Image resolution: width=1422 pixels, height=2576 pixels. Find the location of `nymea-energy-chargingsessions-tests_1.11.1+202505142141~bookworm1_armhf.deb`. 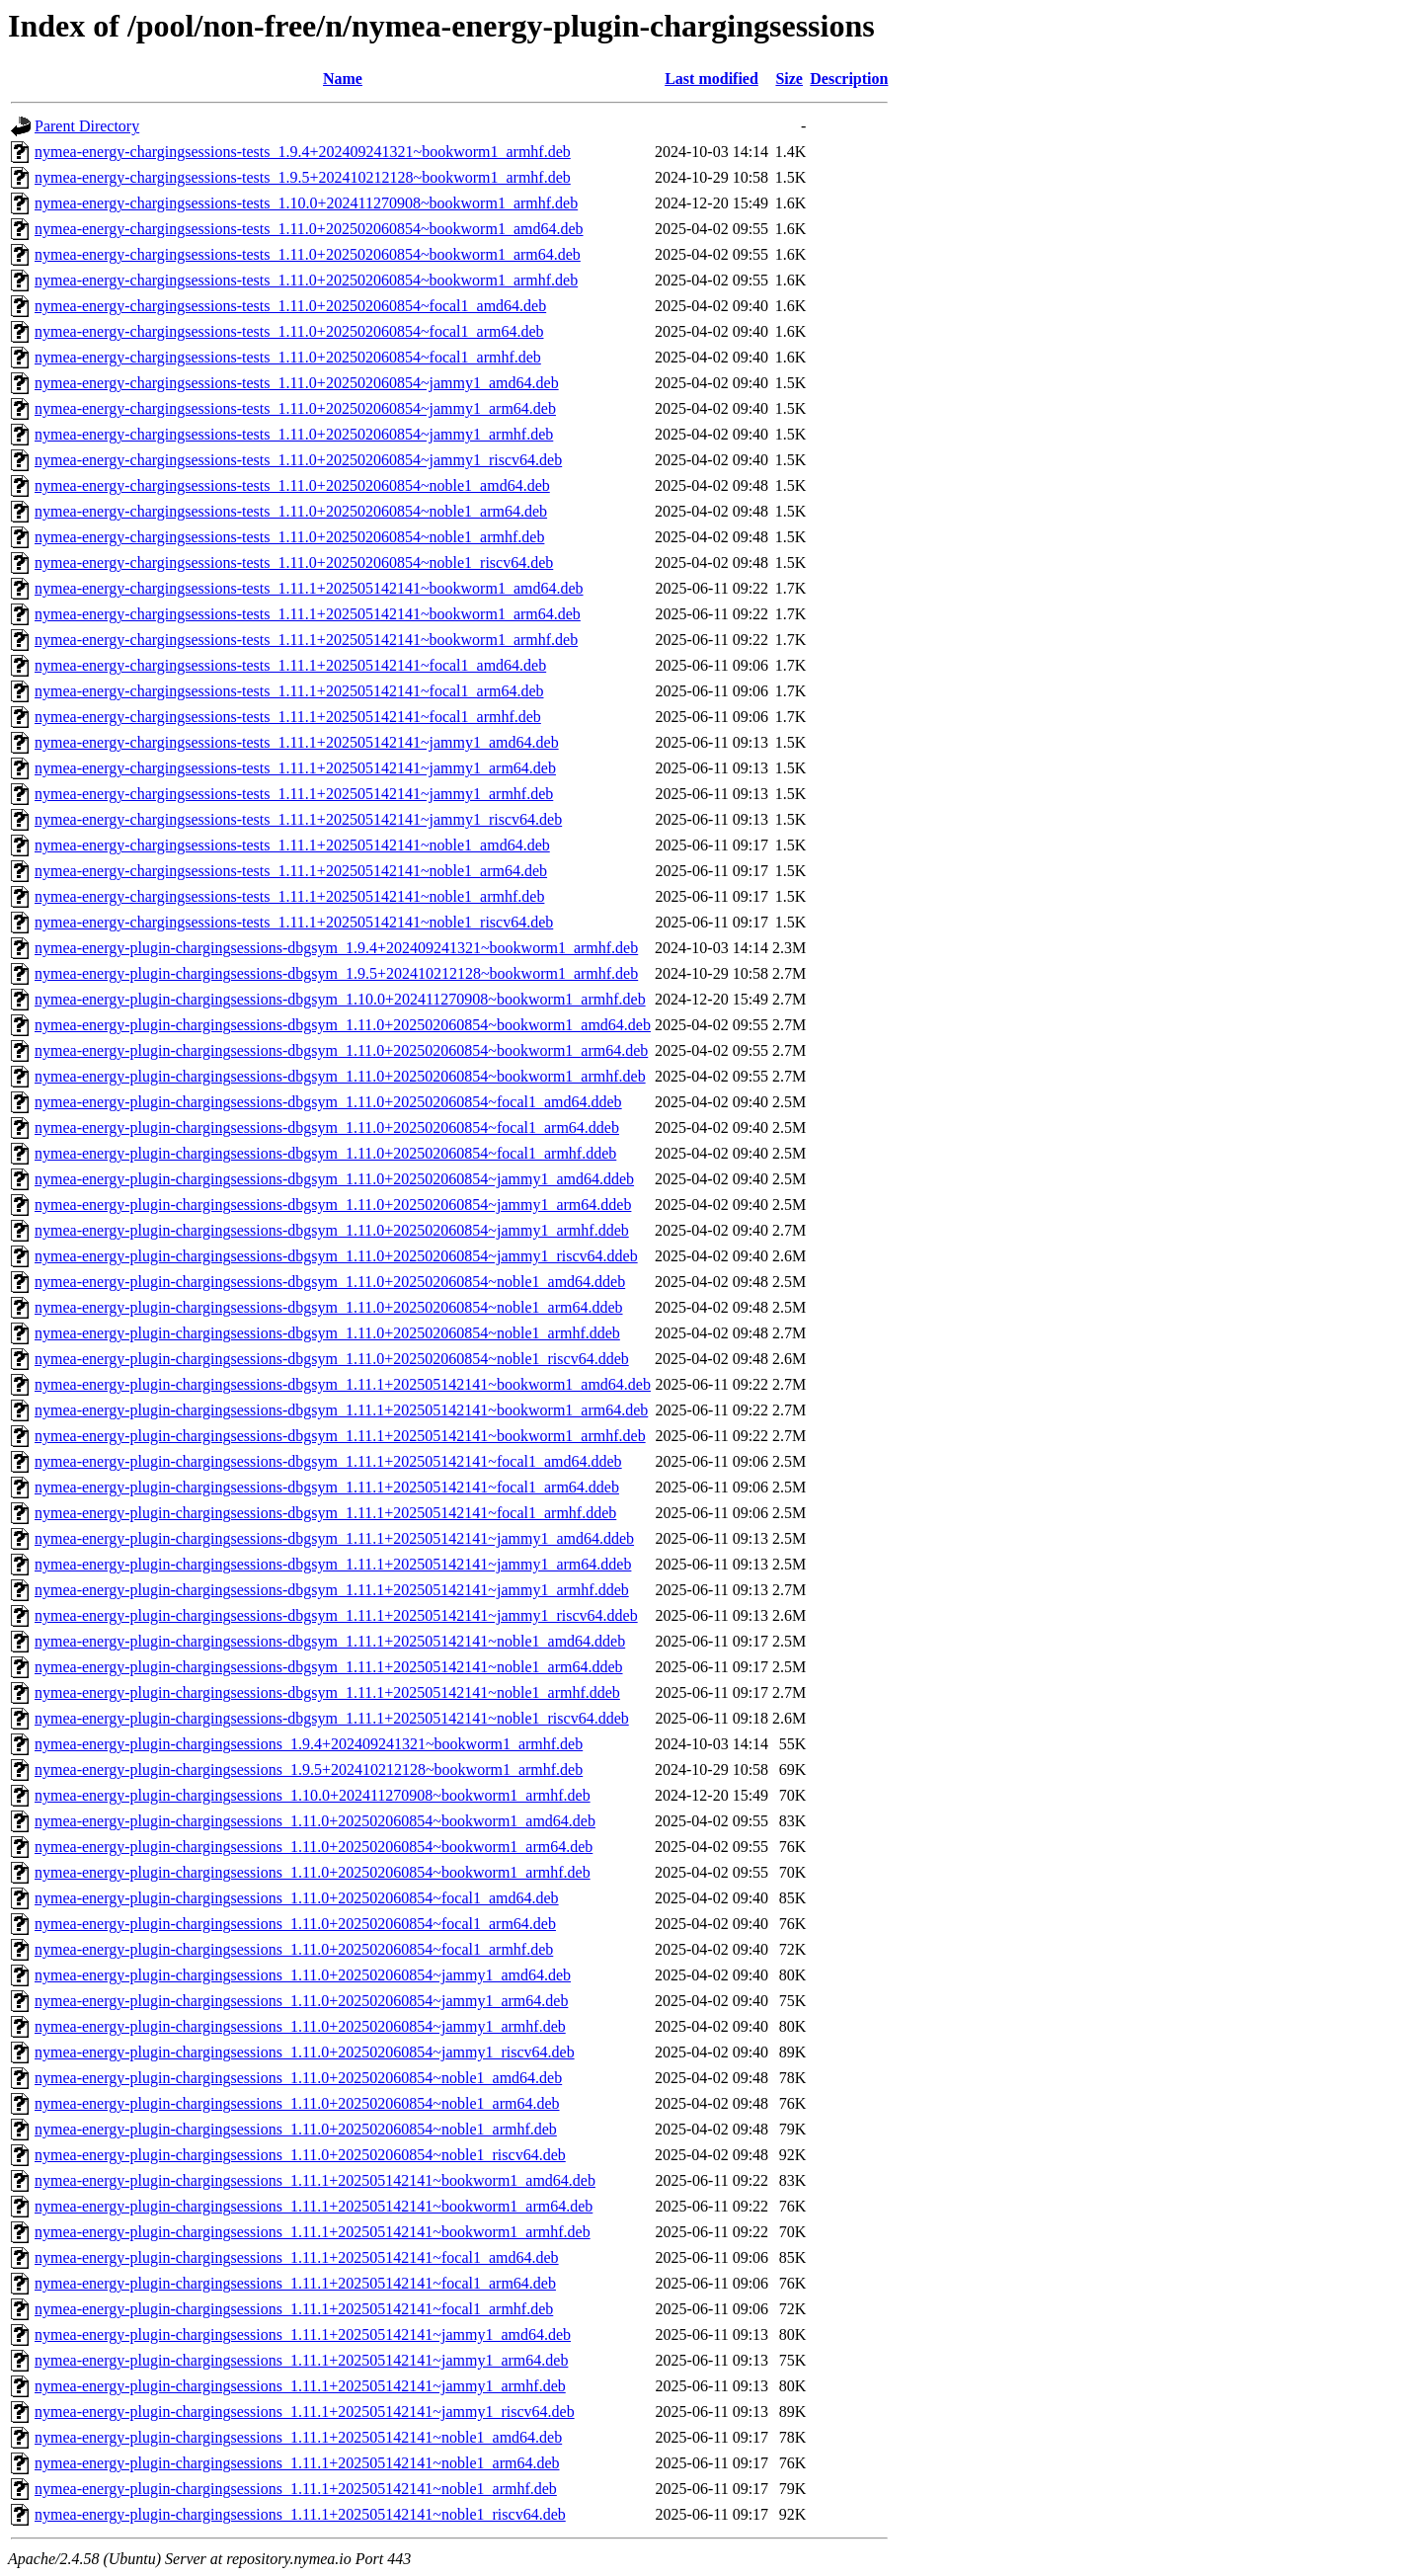

nymea-energy-chargingsessions-tests_1.11.1+202505142141~bookworm1_armhf.deb is located at coordinates (306, 639).